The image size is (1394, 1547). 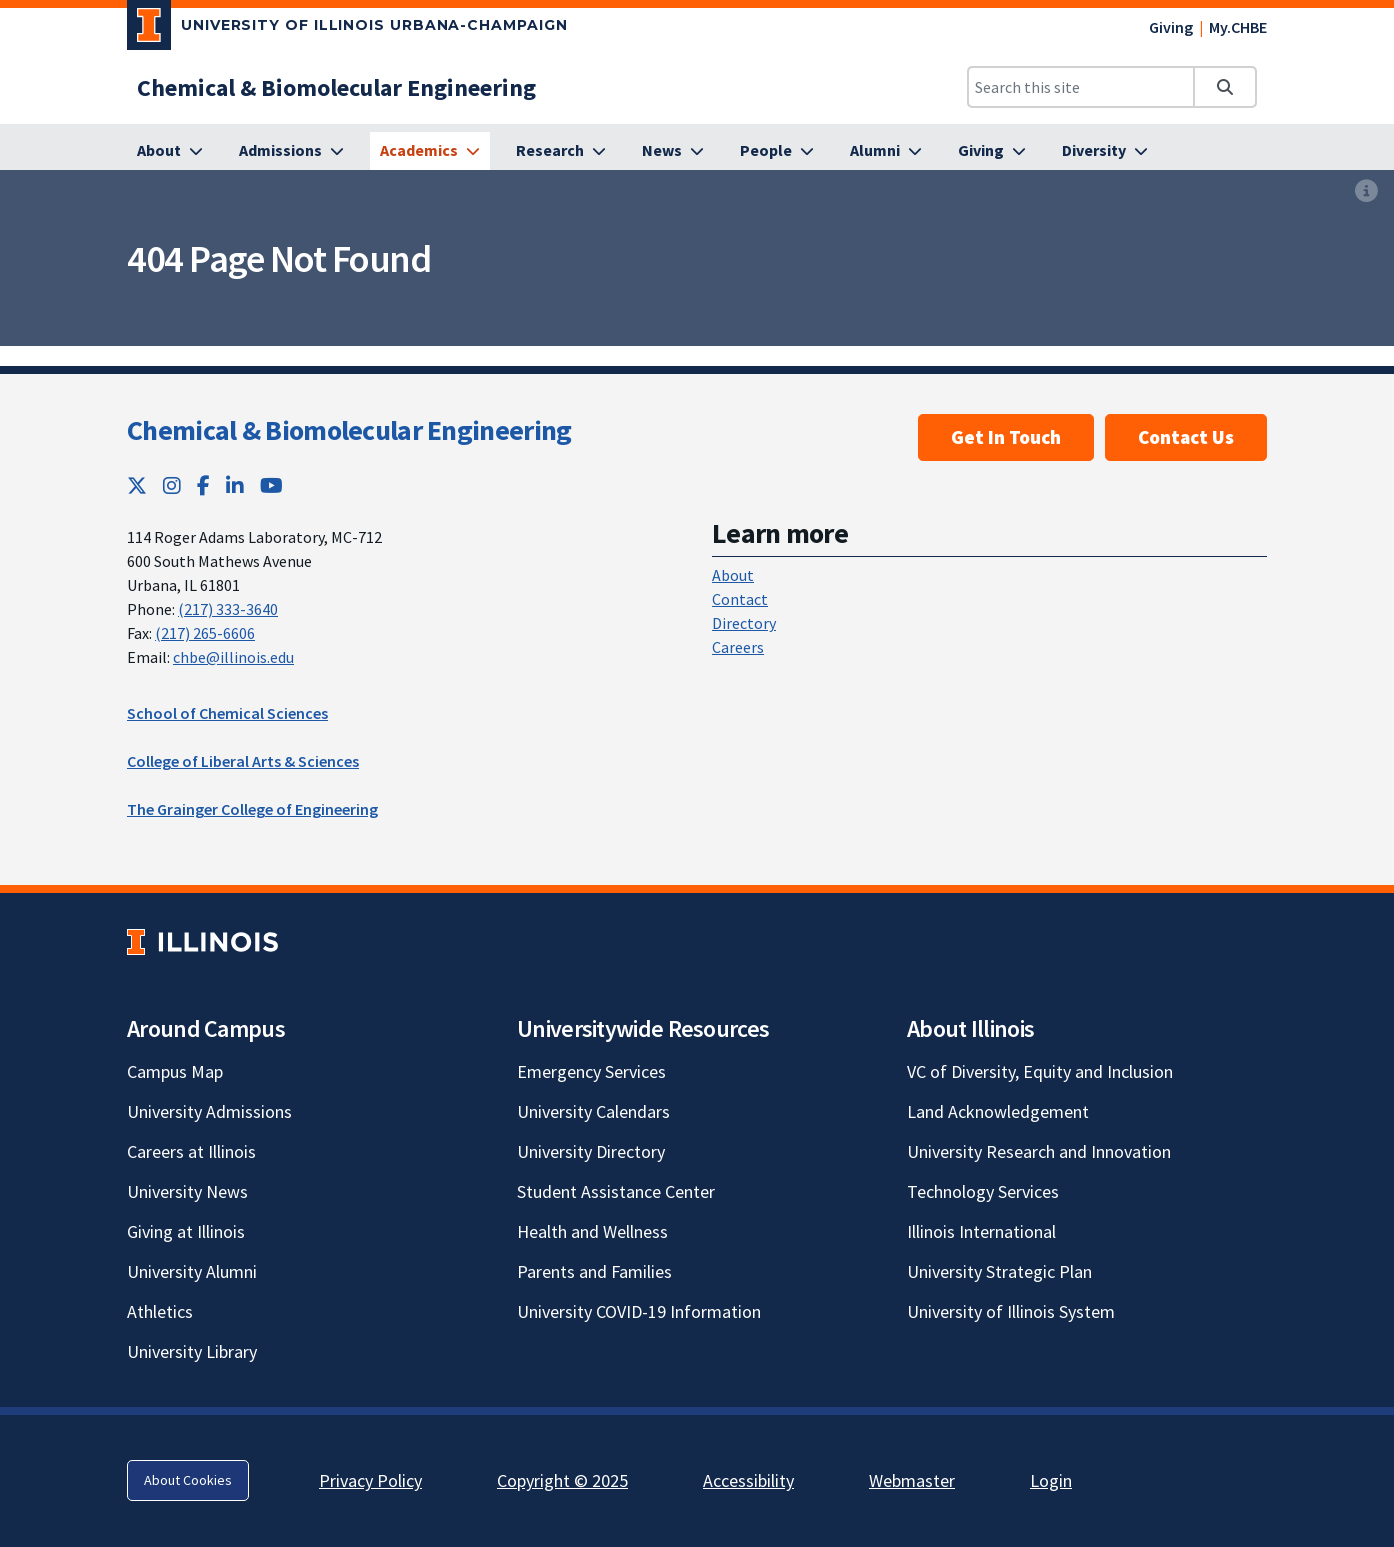 I want to click on Emergency Services [Emergency Services; Link opens in new tab], so click(x=591, y=1071).